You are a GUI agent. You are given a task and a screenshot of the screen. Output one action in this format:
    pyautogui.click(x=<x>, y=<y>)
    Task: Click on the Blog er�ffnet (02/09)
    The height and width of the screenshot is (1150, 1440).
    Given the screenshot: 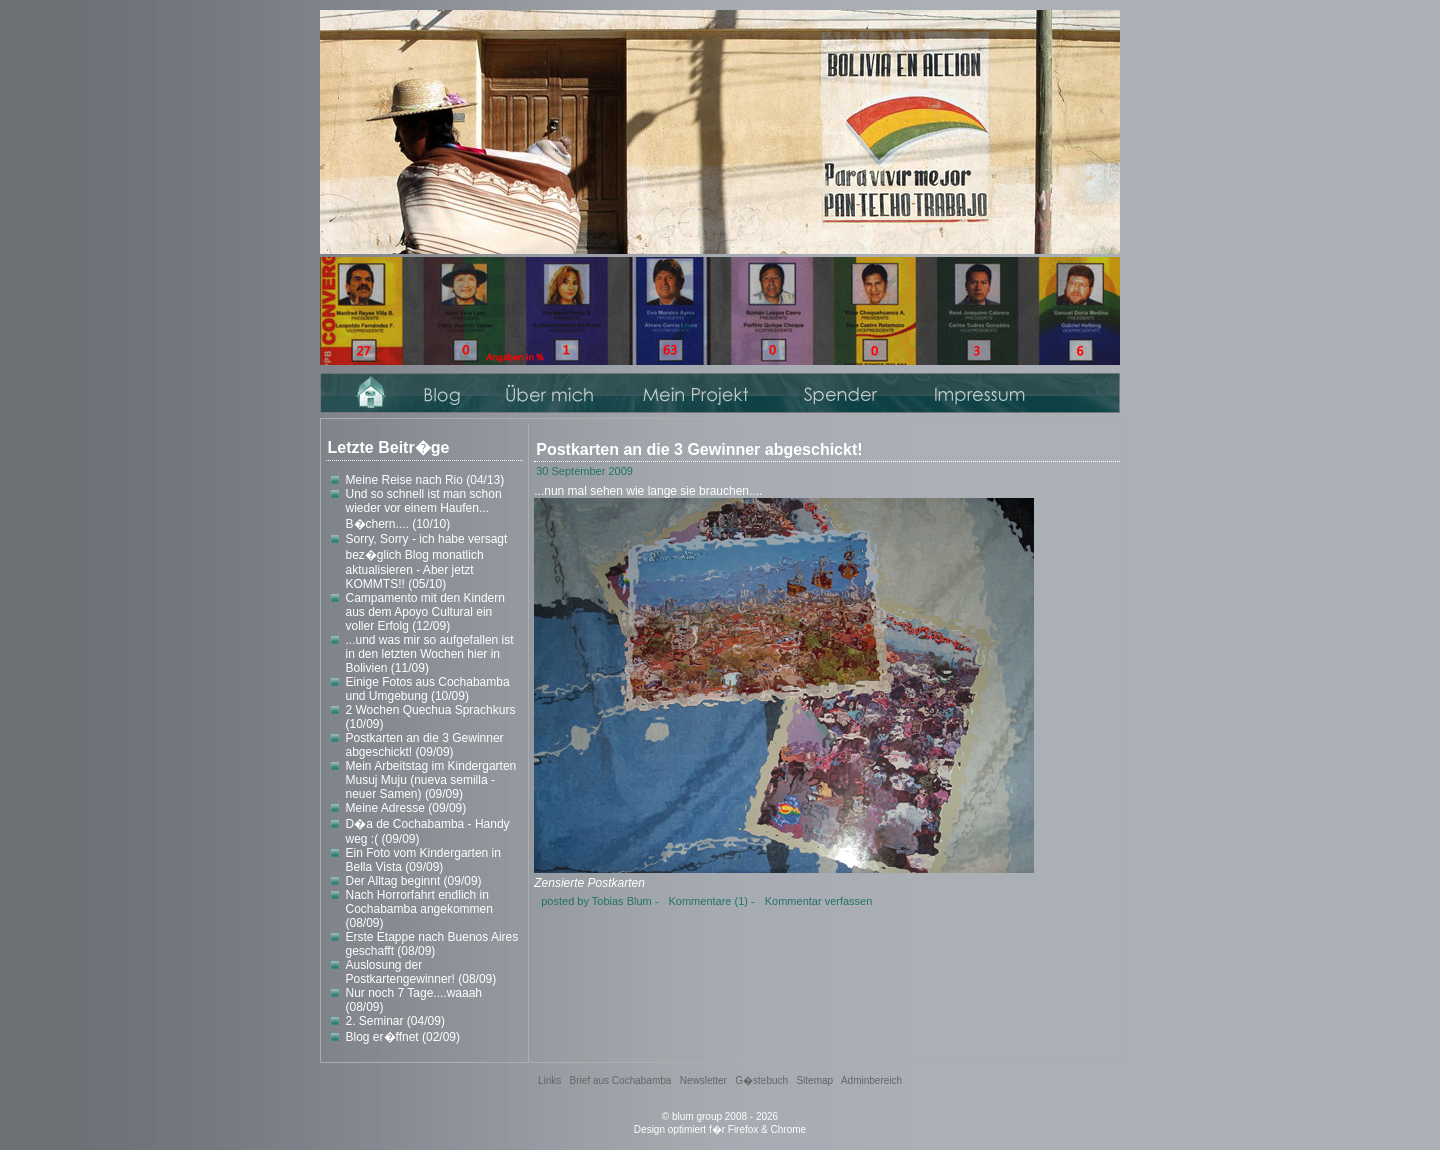 What is the action you would take?
    pyautogui.click(x=403, y=1037)
    